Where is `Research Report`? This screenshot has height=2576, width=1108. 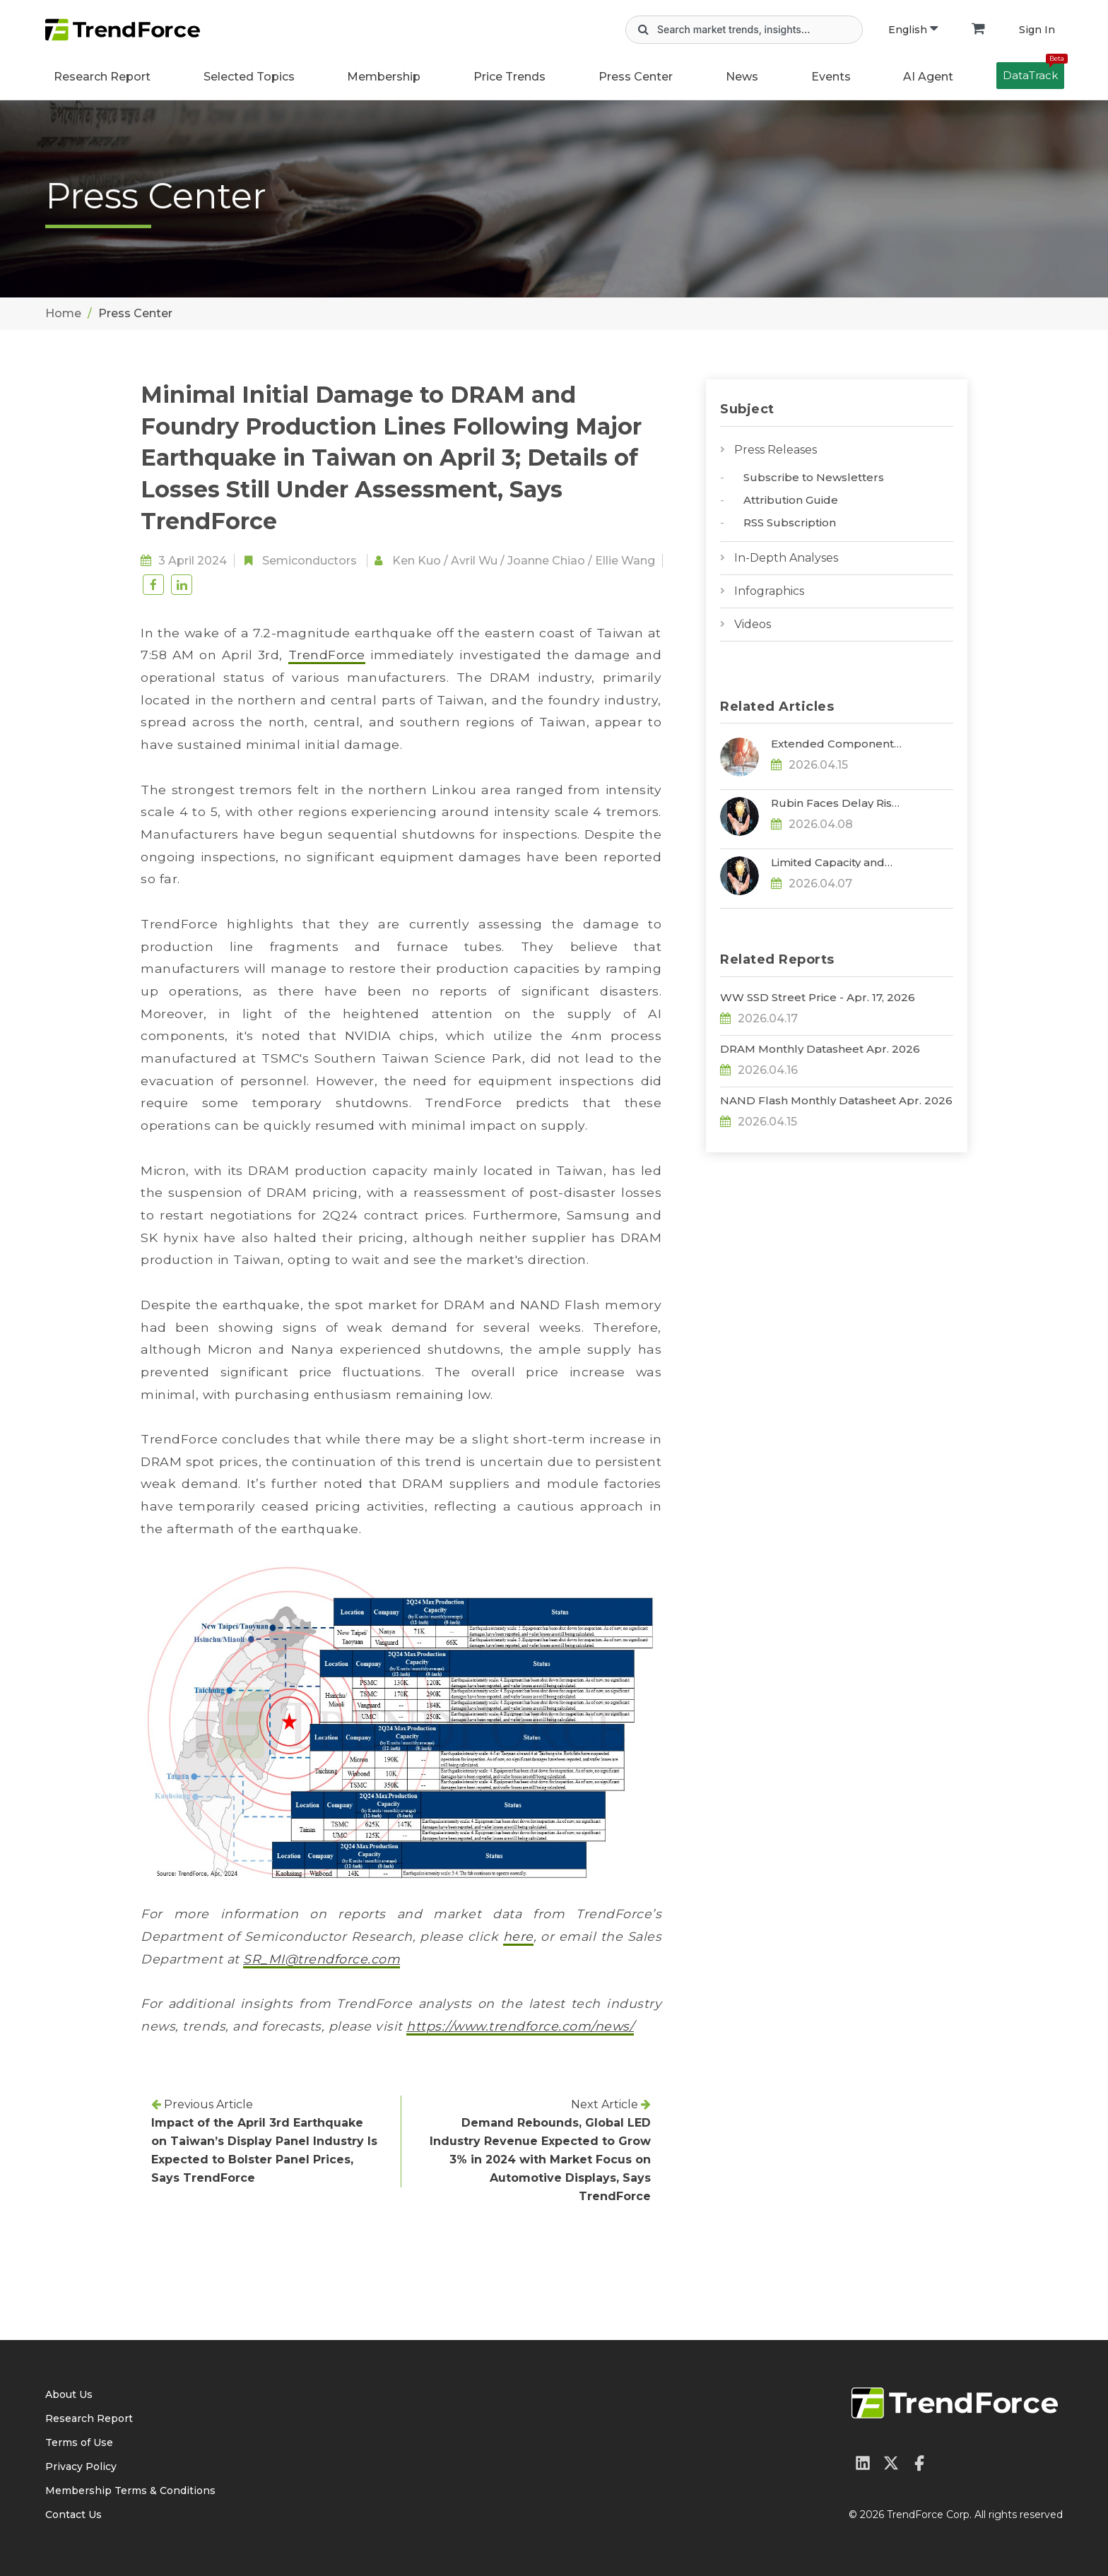 Research Report is located at coordinates (102, 76).